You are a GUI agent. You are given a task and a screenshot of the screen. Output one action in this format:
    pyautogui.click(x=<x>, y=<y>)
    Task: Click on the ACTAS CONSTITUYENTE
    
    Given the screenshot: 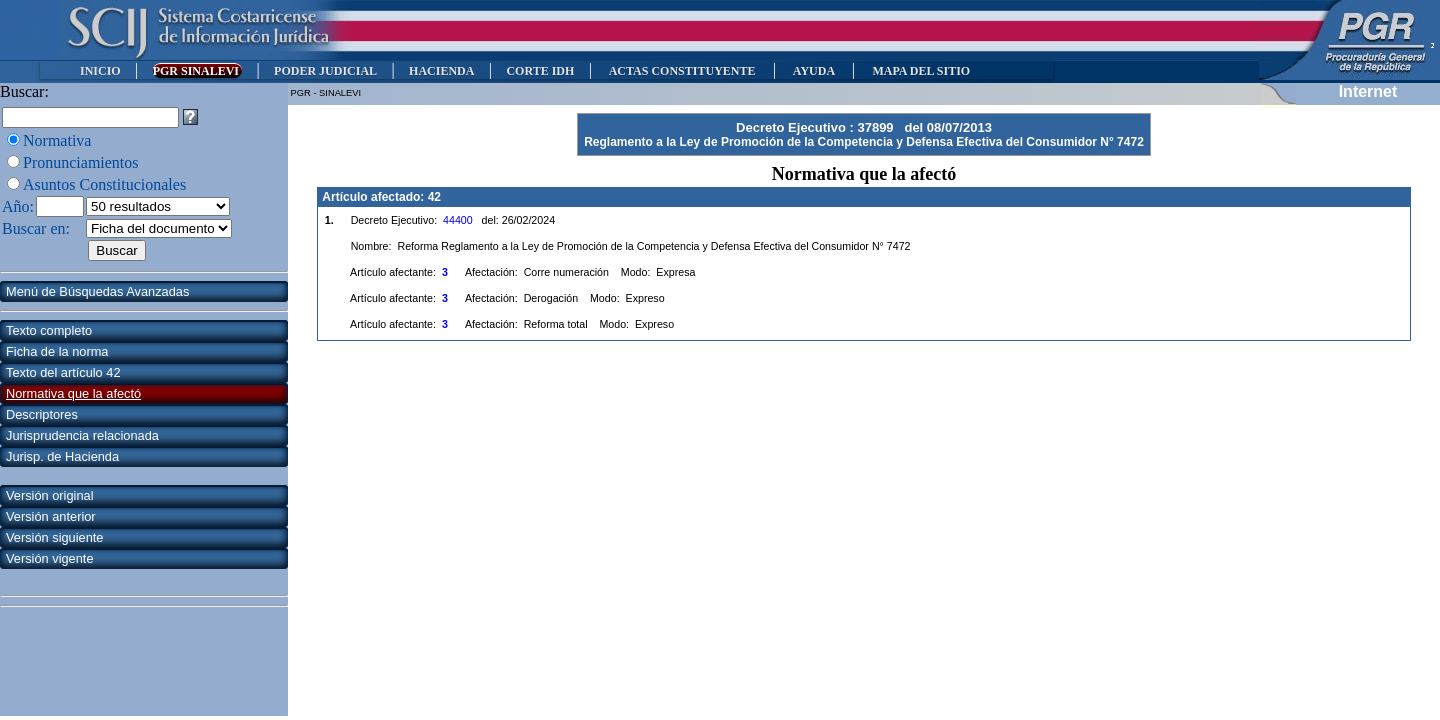 What is the action you would take?
    pyautogui.click(x=682, y=71)
    